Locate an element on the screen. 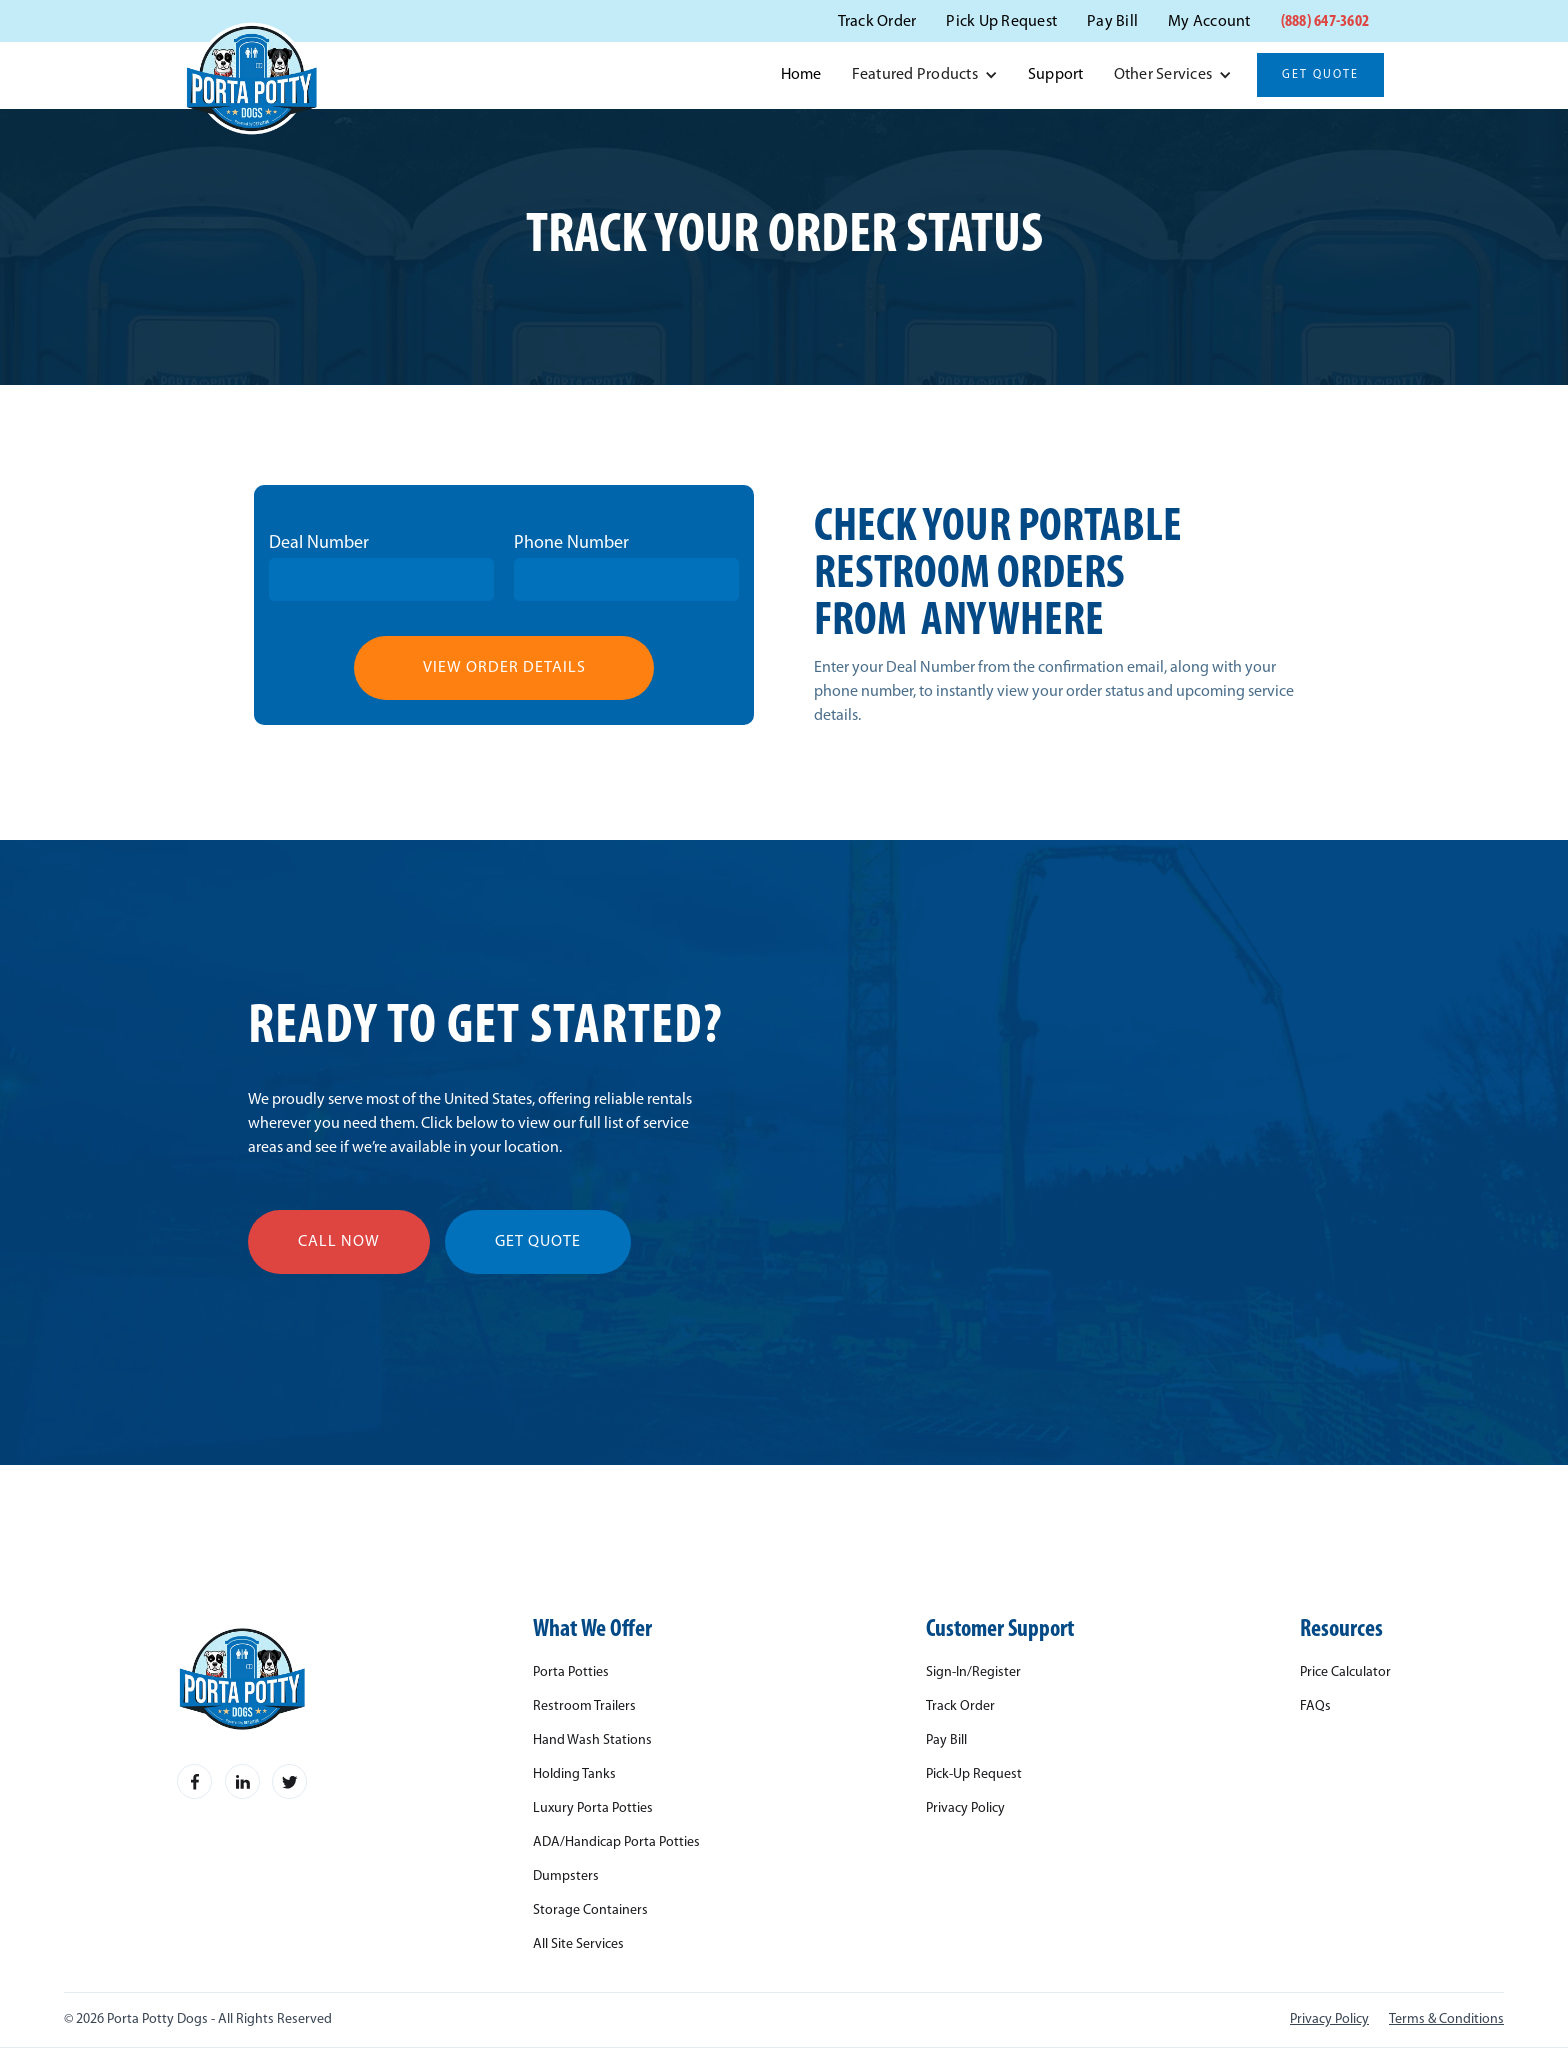  Privacy Policy is located at coordinates (965, 1809).